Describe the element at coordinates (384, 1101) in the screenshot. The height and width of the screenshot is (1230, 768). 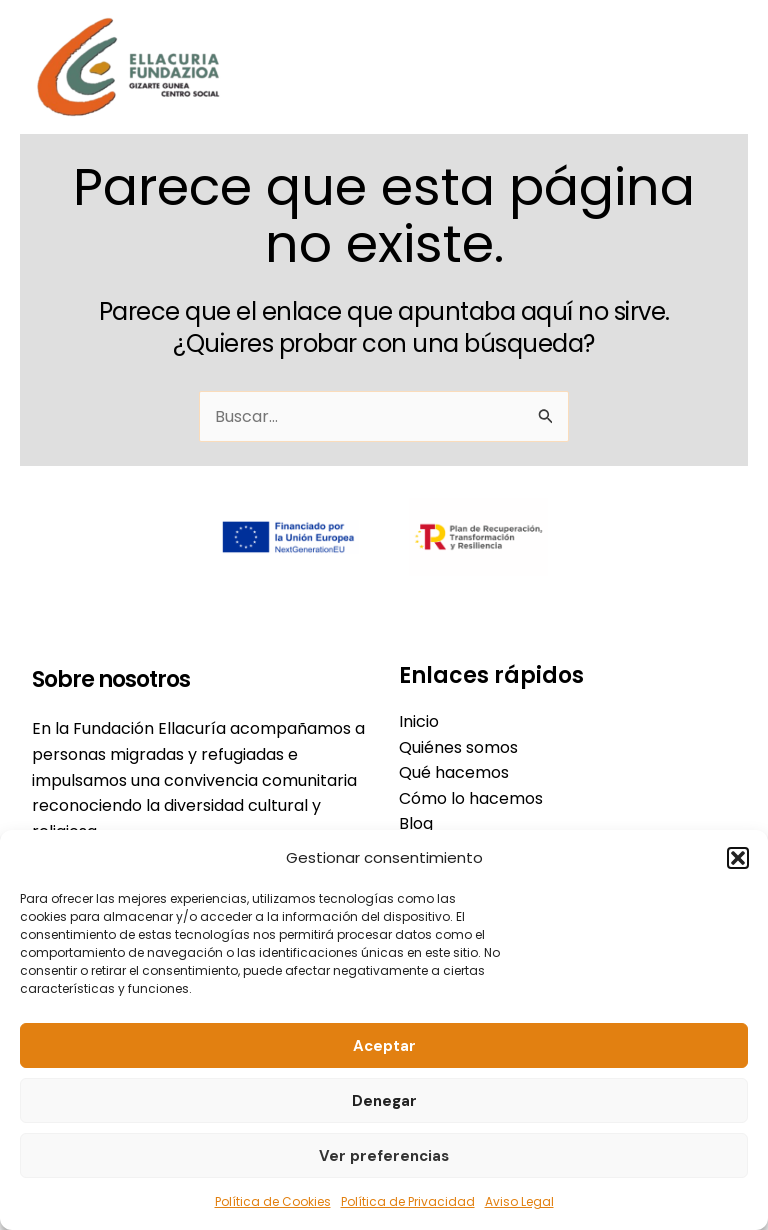
I see `Denegar` at that location.